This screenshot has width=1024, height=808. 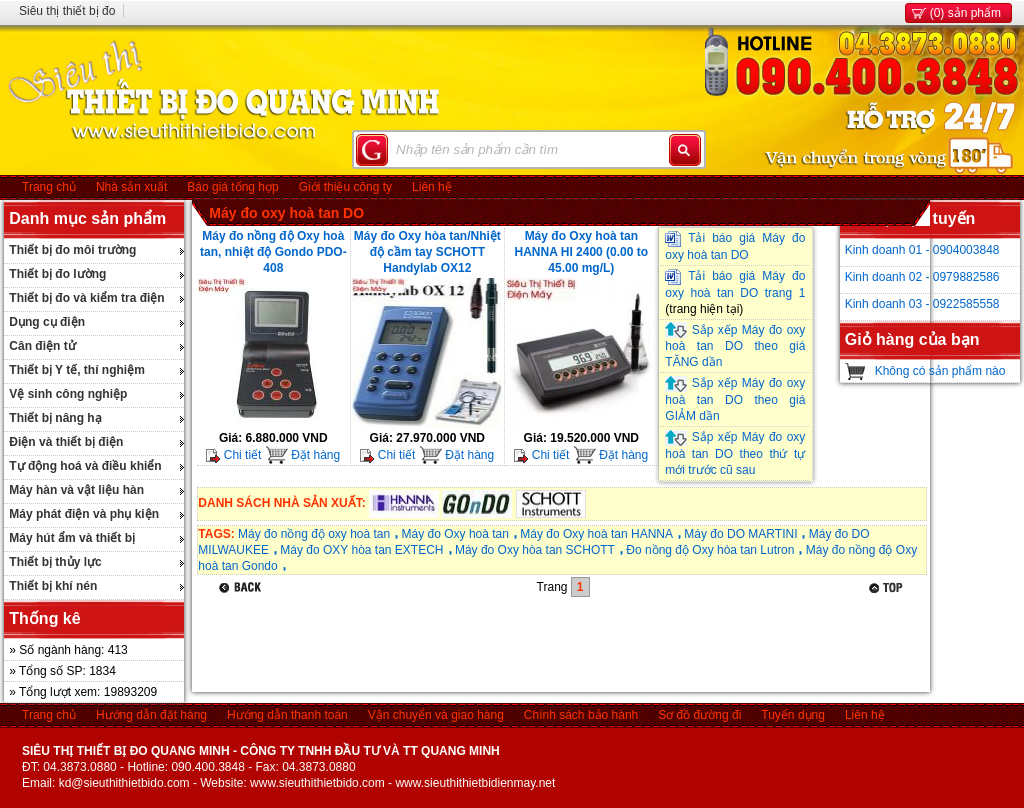 What do you see at coordinates (427, 252) in the screenshot?
I see `Máy đo Oxy hòa tan/Nhiệt độ cầm tay SCHOTT Handylab OX12` at bounding box center [427, 252].